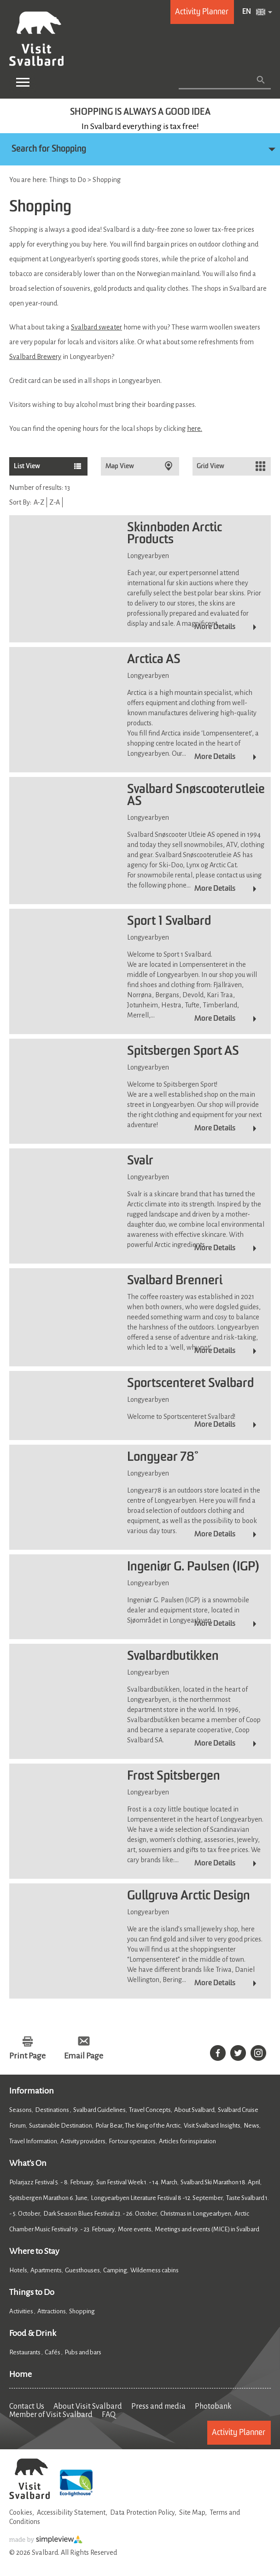 Image resolution: width=280 pixels, height=2576 pixels. Describe the element at coordinates (142, 2512) in the screenshot. I see `Data Protection Policy` at that location.